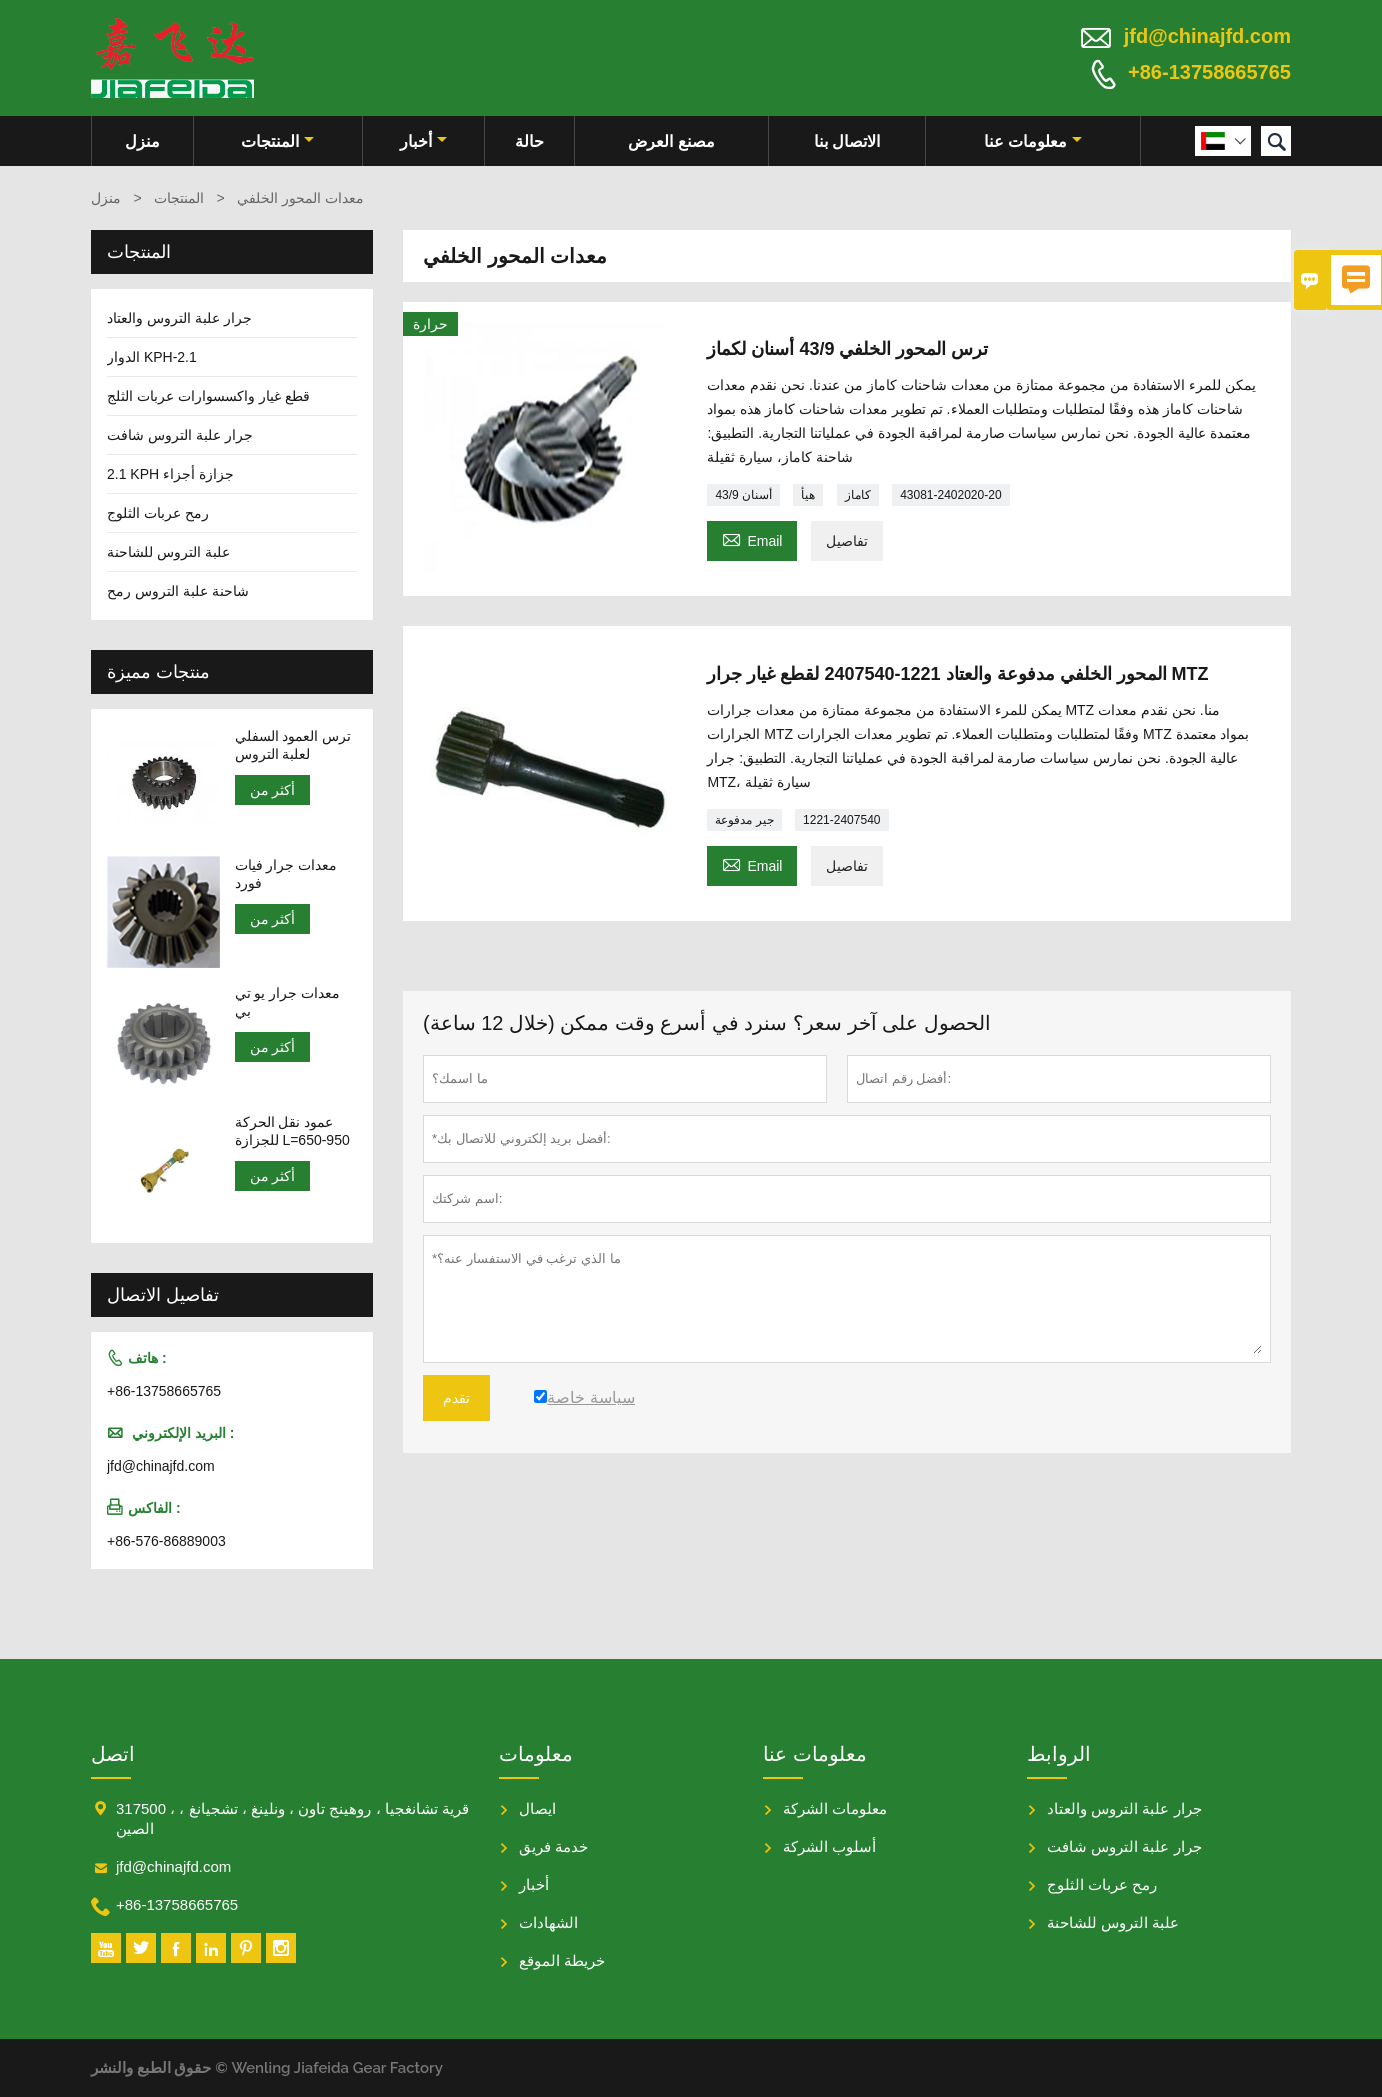  Describe the element at coordinates (671, 141) in the screenshot. I see `مصنع العرض` at that location.